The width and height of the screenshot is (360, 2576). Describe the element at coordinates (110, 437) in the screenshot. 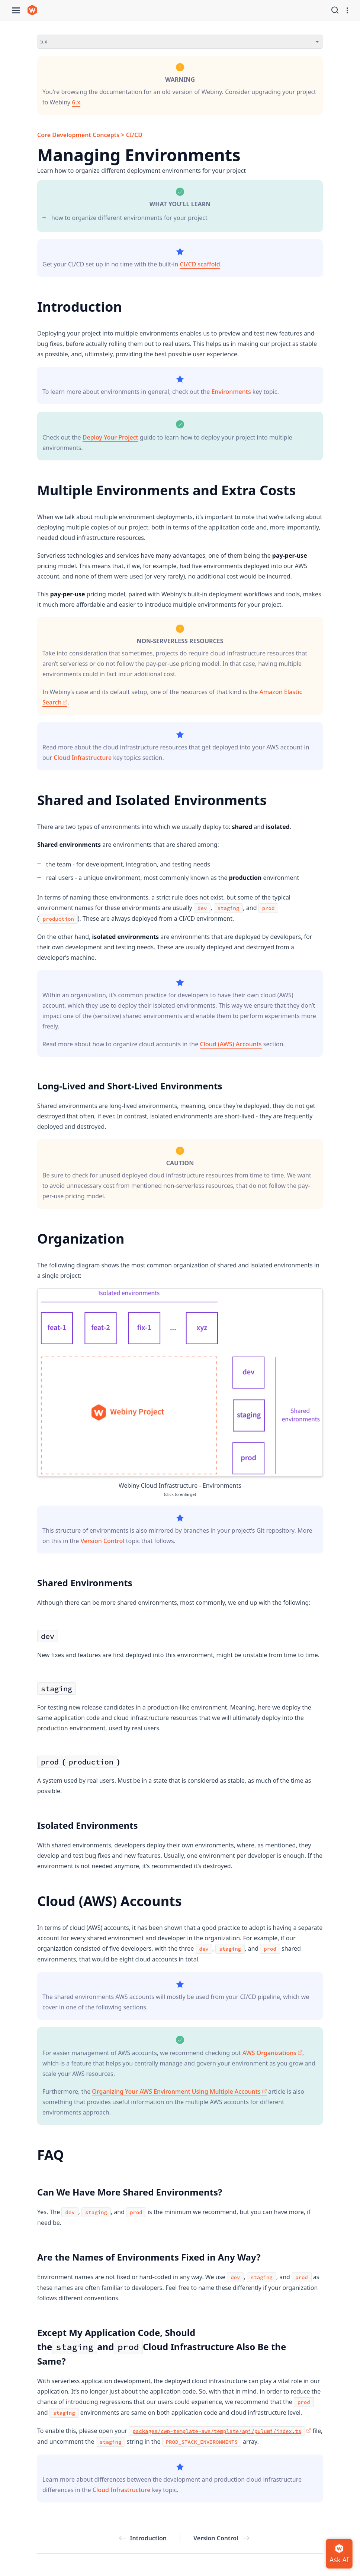

I see `Deploy Your Project` at that location.